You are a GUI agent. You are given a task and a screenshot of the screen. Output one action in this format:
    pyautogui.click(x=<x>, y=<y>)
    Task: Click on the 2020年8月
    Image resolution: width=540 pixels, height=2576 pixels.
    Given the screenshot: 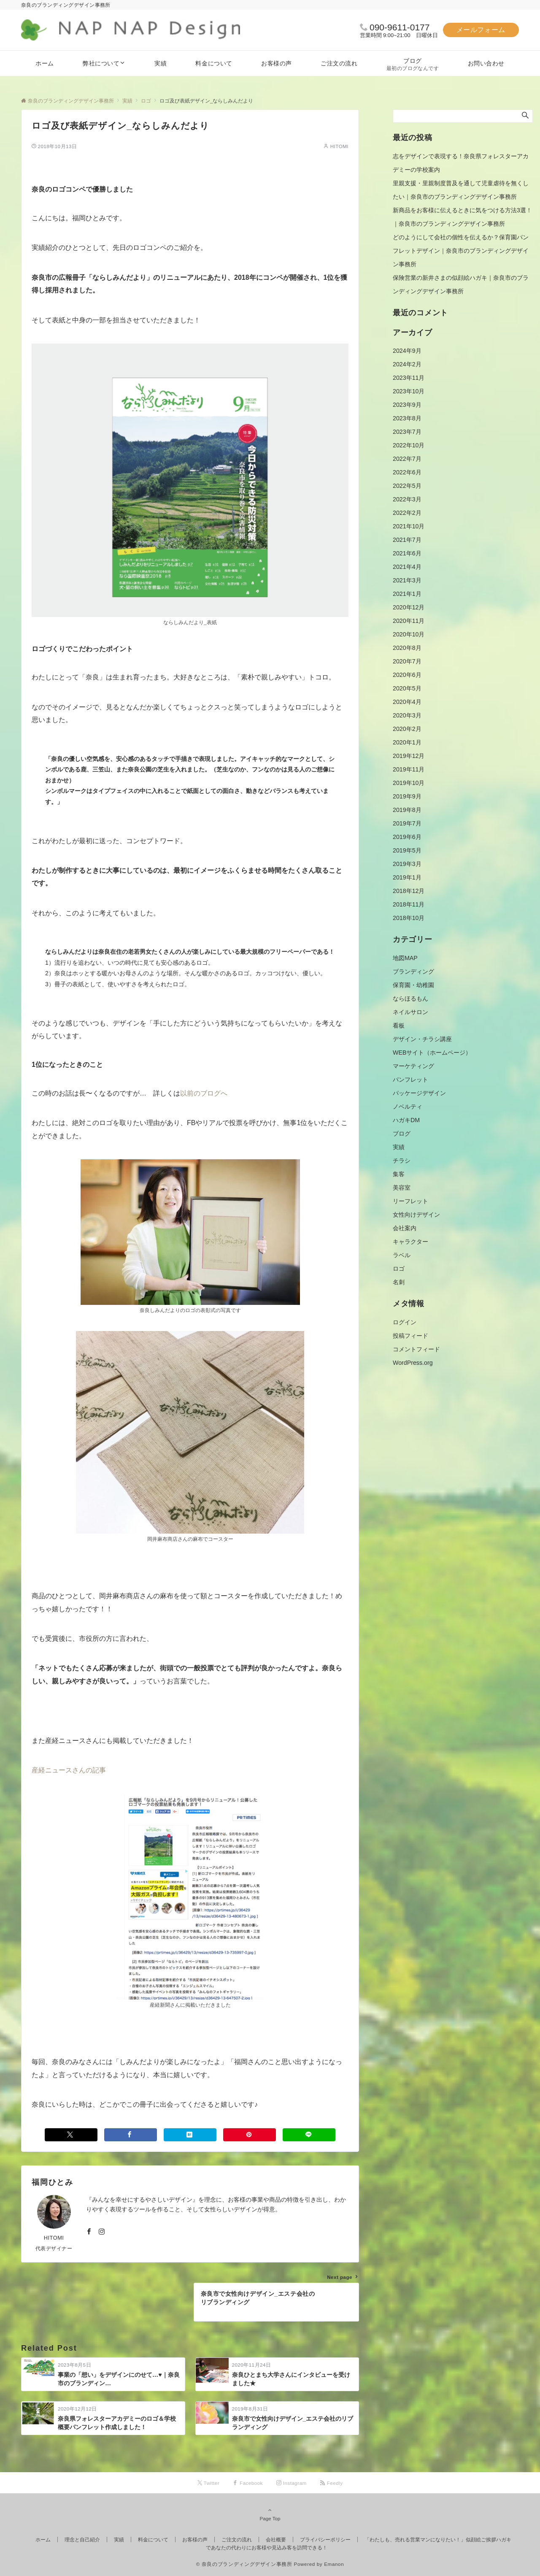 What is the action you would take?
    pyautogui.click(x=407, y=647)
    